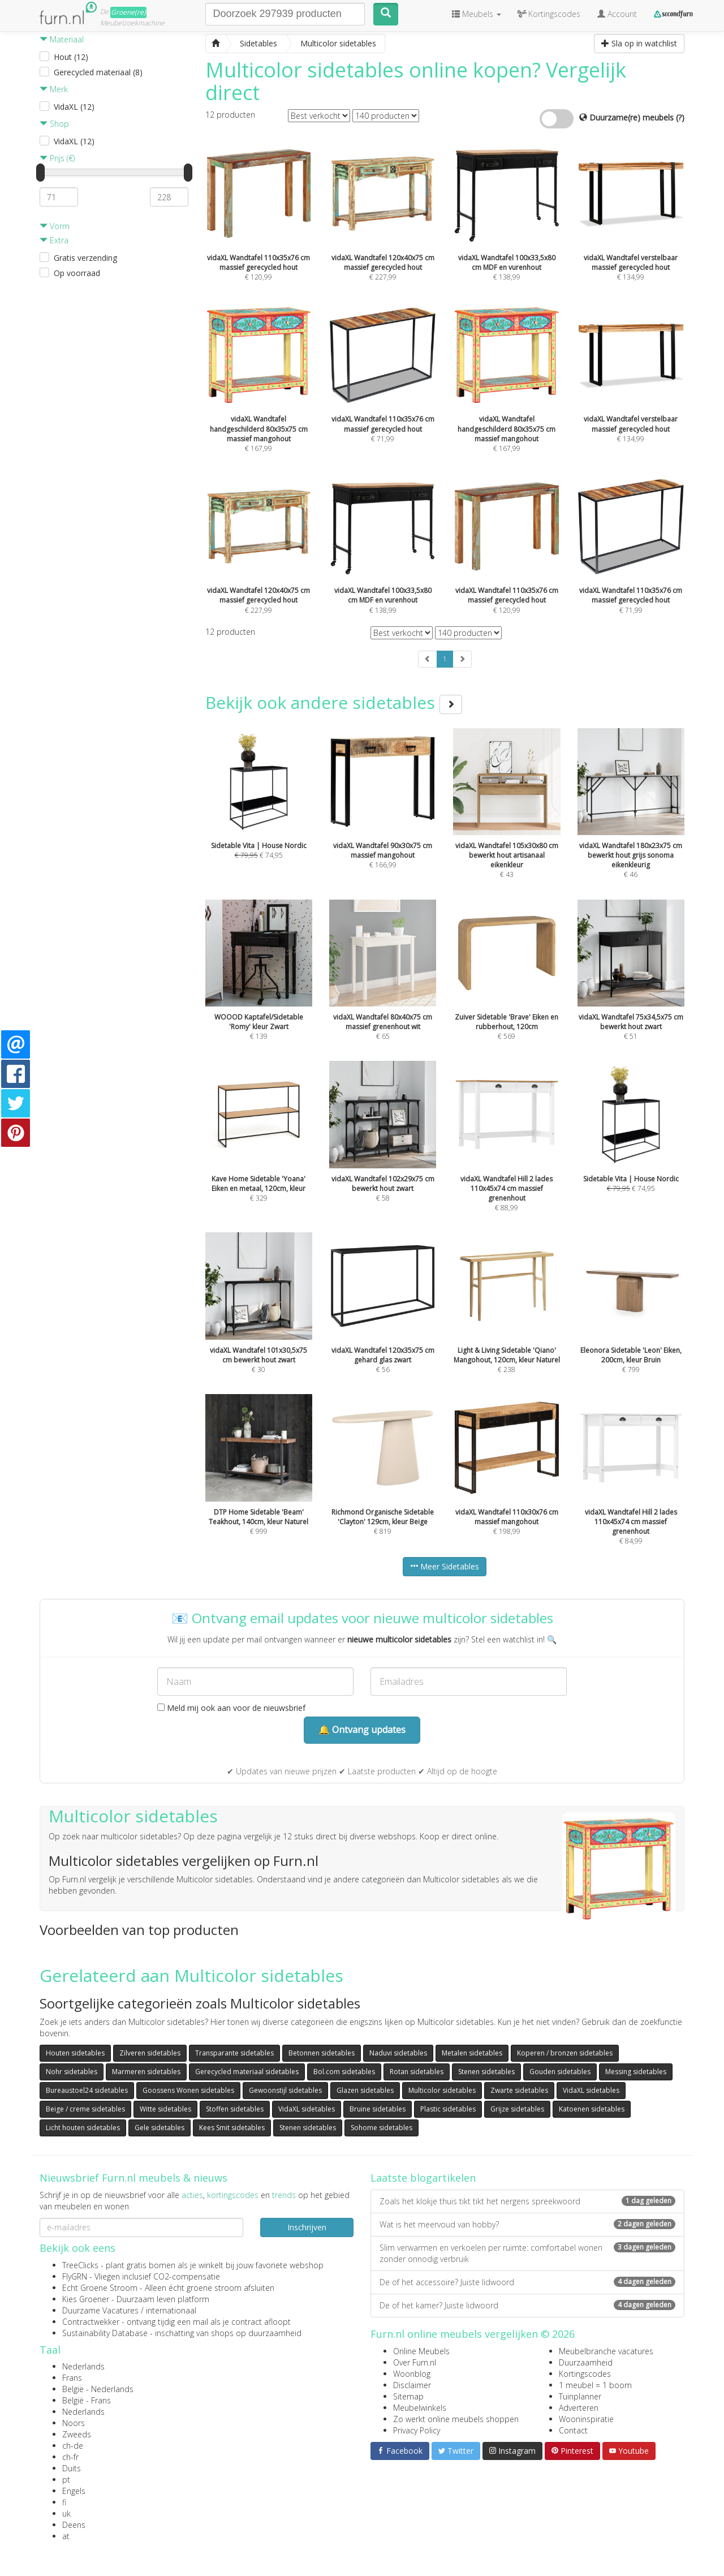  Describe the element at coordinates (444, 1566) in the screenshot. I see `Meer Sidetables` at that location.